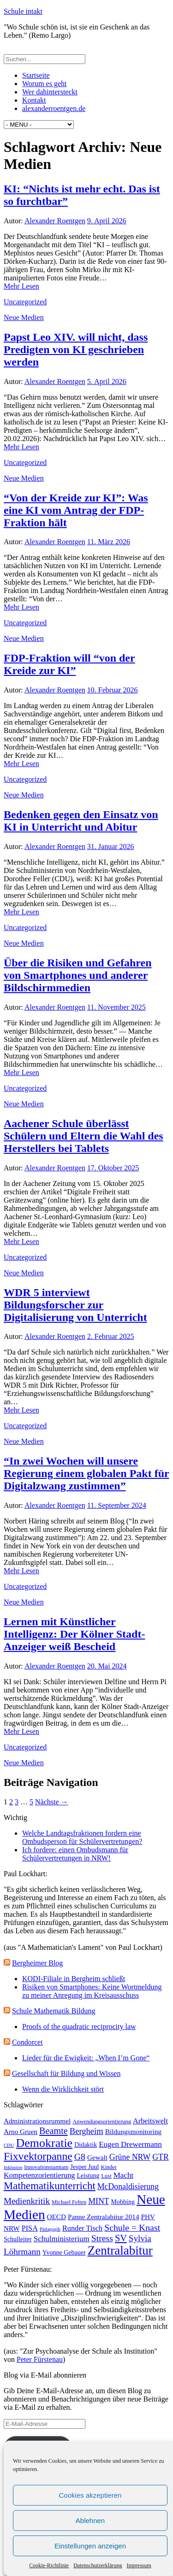  Describe the element at coordinates (9, 2145) in the screenshot. I see `CDU [CDU (2 Einträge)]` at that location.